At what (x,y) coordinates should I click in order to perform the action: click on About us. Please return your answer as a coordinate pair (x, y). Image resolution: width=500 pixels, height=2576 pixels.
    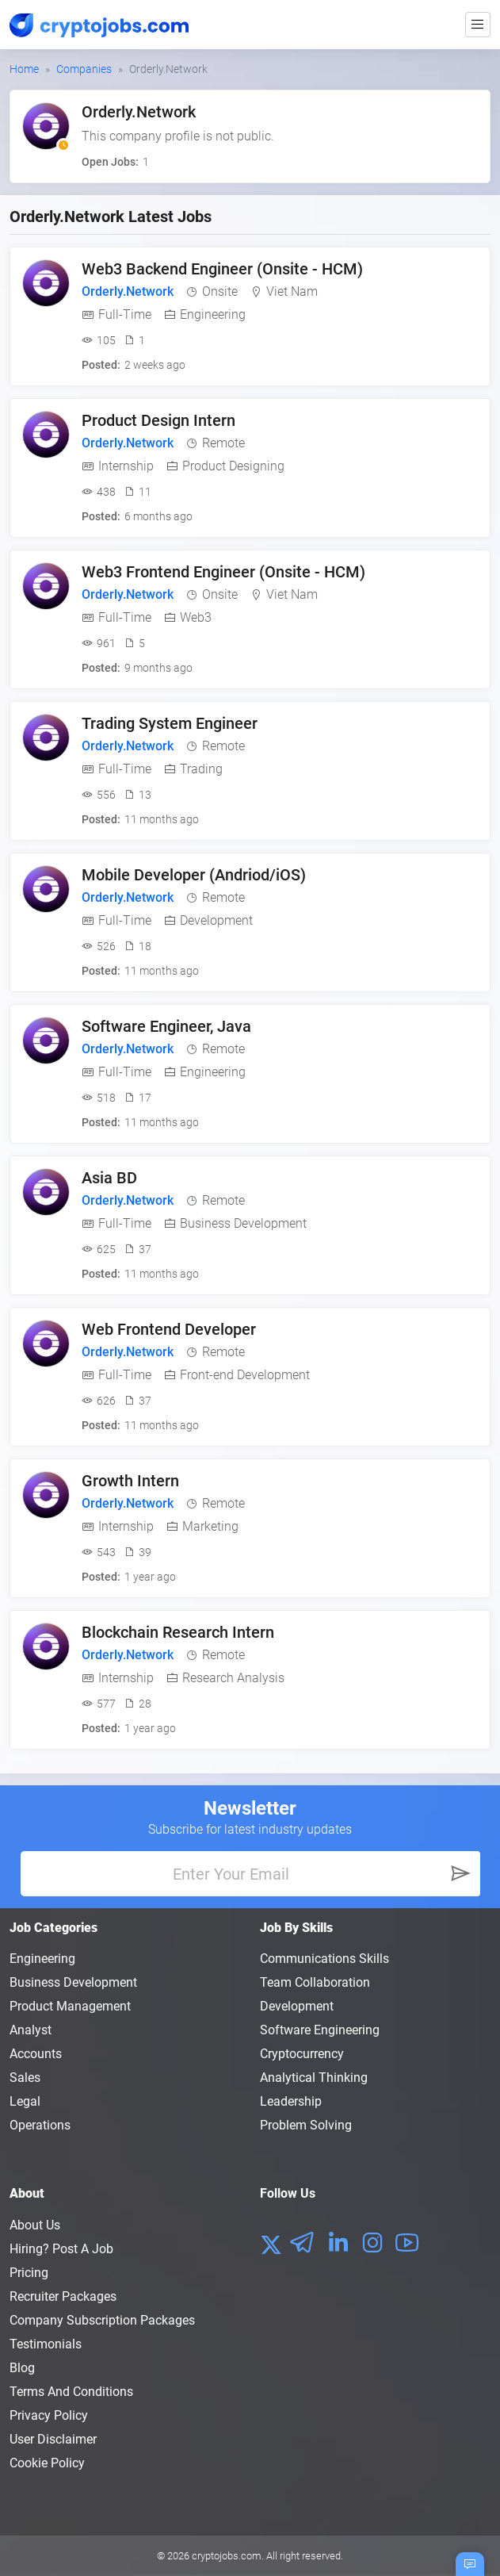
    Looking at the image, I should click on (35, 2225).